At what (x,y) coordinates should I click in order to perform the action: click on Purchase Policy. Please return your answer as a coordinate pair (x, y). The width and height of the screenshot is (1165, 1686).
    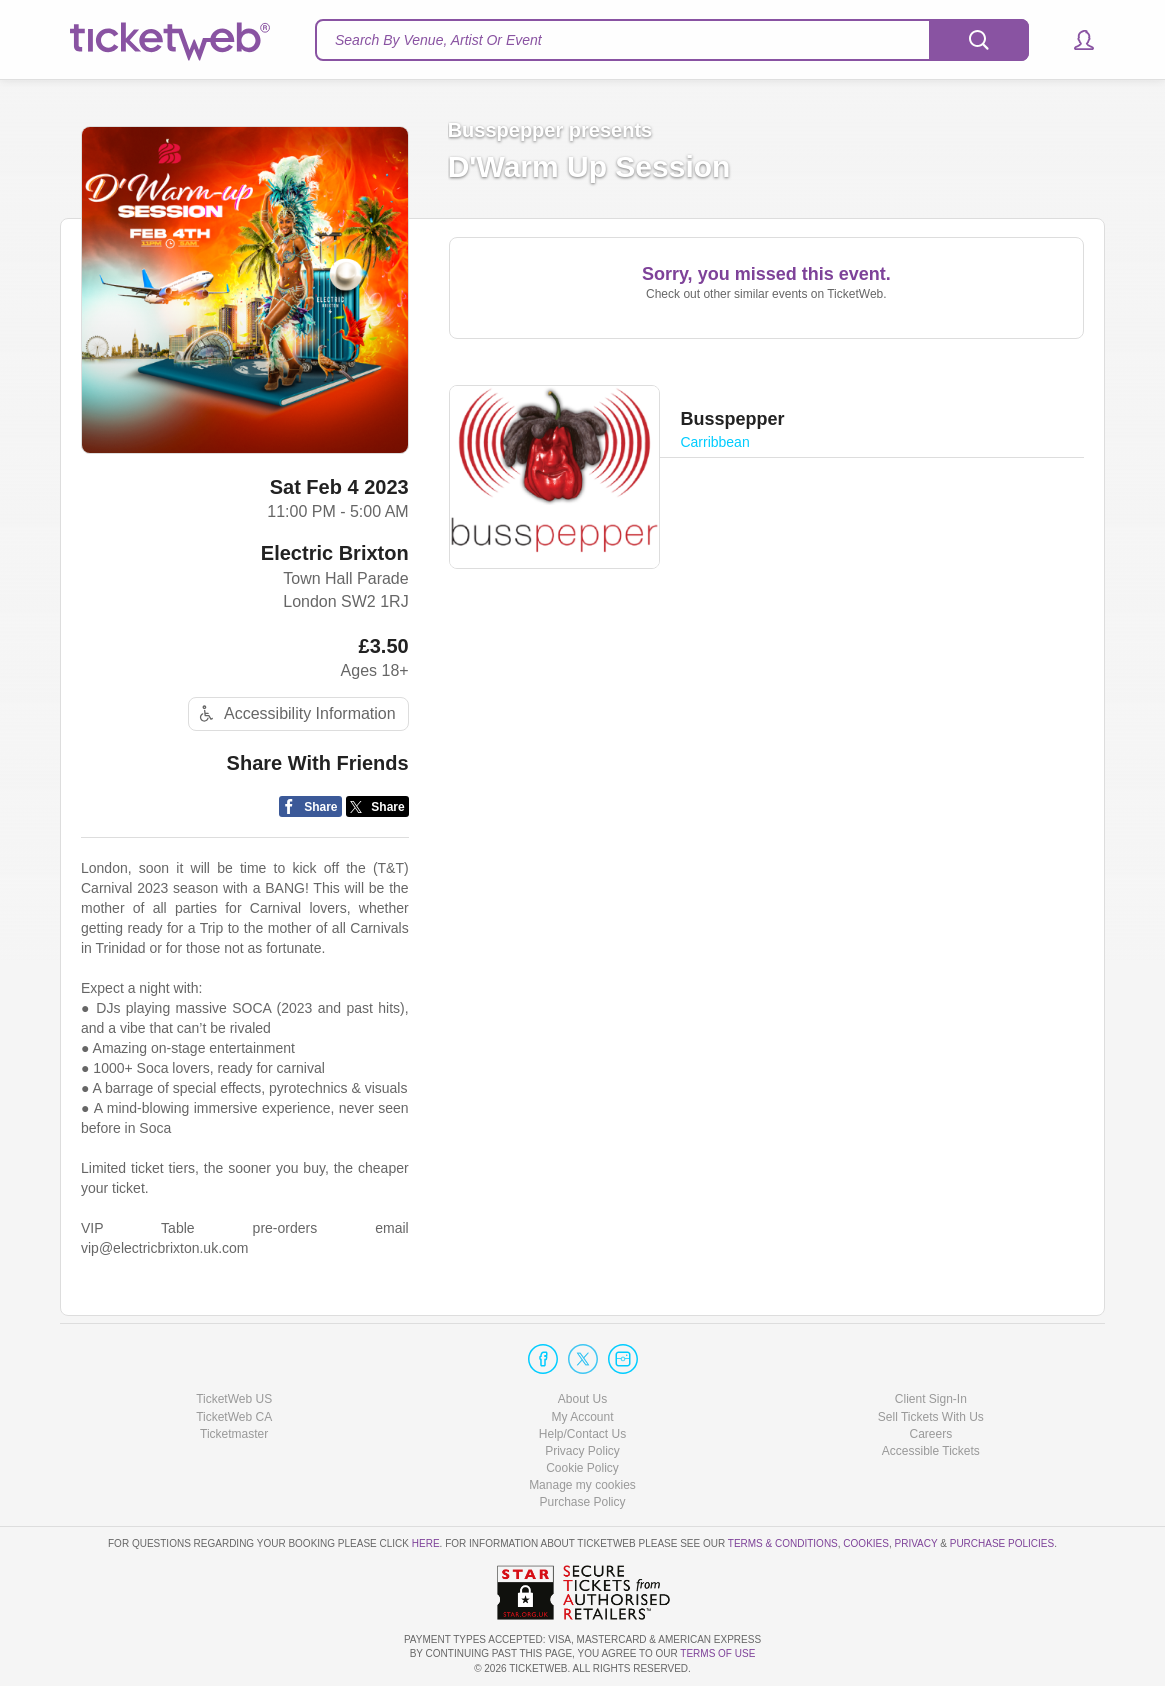
    Looking at the image, I should click on (582, 1502).